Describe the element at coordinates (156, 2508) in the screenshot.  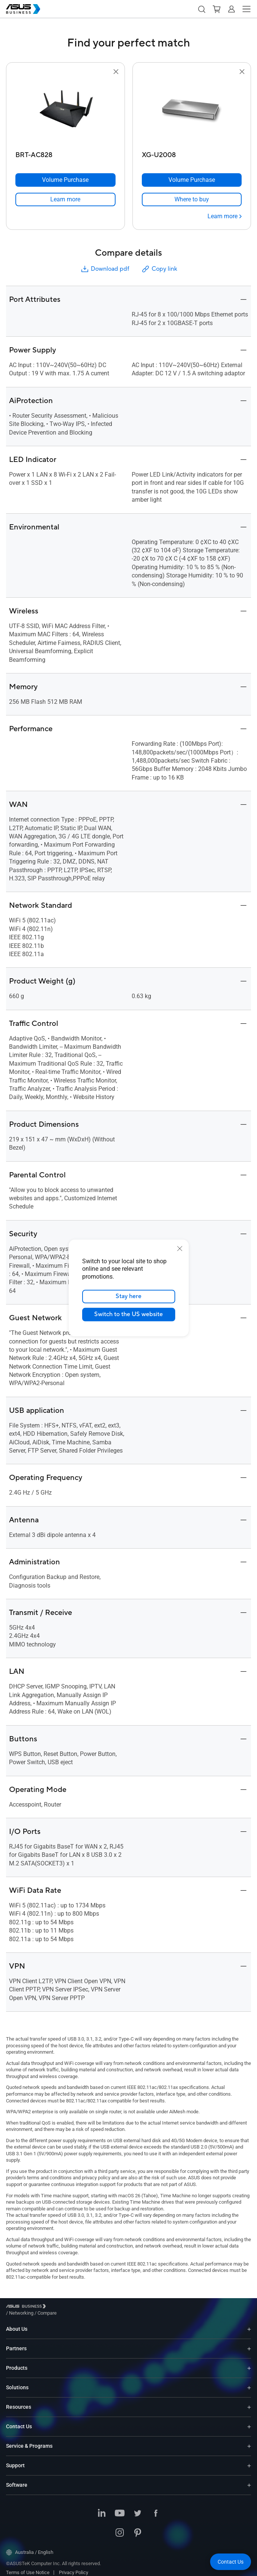
I see `[ASUS on Facebook]` at that location.